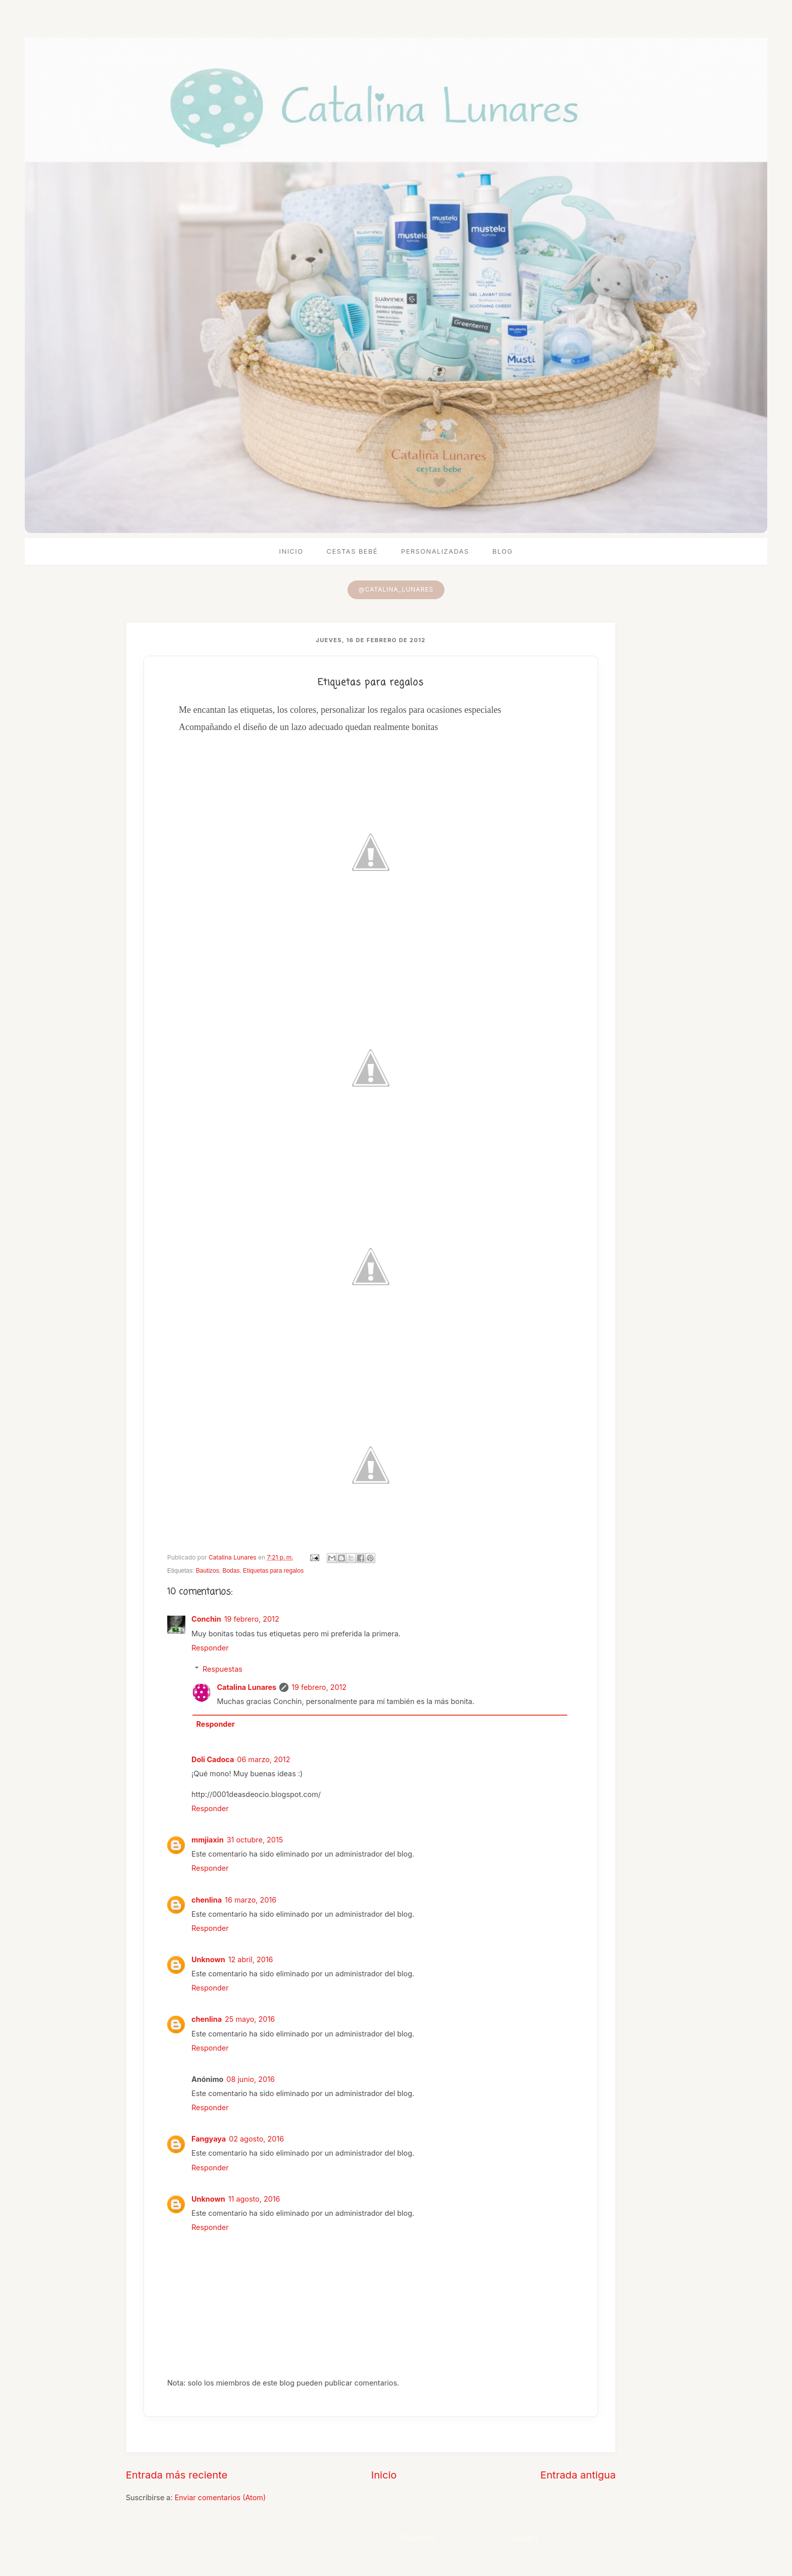  Describe the element at coordinates (206, 1899) in the screenshot. I see `chenlina` at that location.